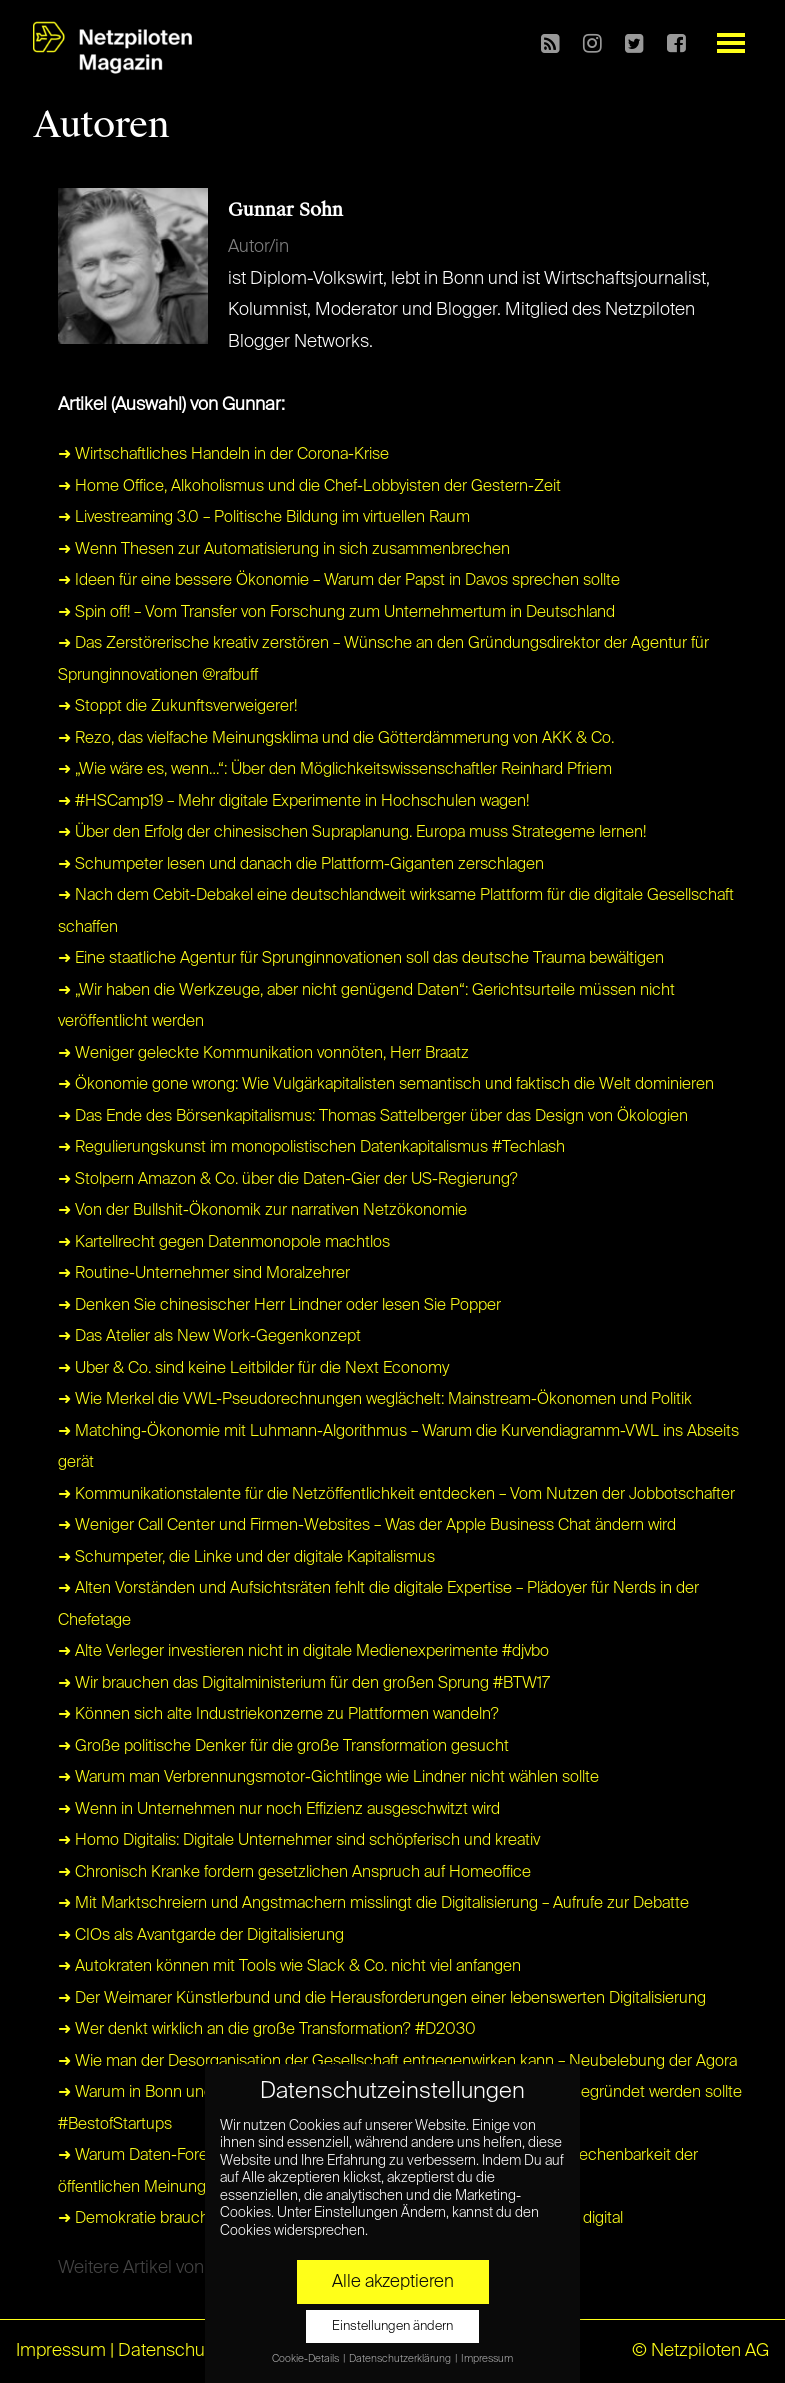 Image resolution: width=785 pixels, height=2383 pixels. I want to click on ➜ Über den Erfolg der chinesischen Supraplanung. Europa muss Strategeme lernen!, so click(352, 833).